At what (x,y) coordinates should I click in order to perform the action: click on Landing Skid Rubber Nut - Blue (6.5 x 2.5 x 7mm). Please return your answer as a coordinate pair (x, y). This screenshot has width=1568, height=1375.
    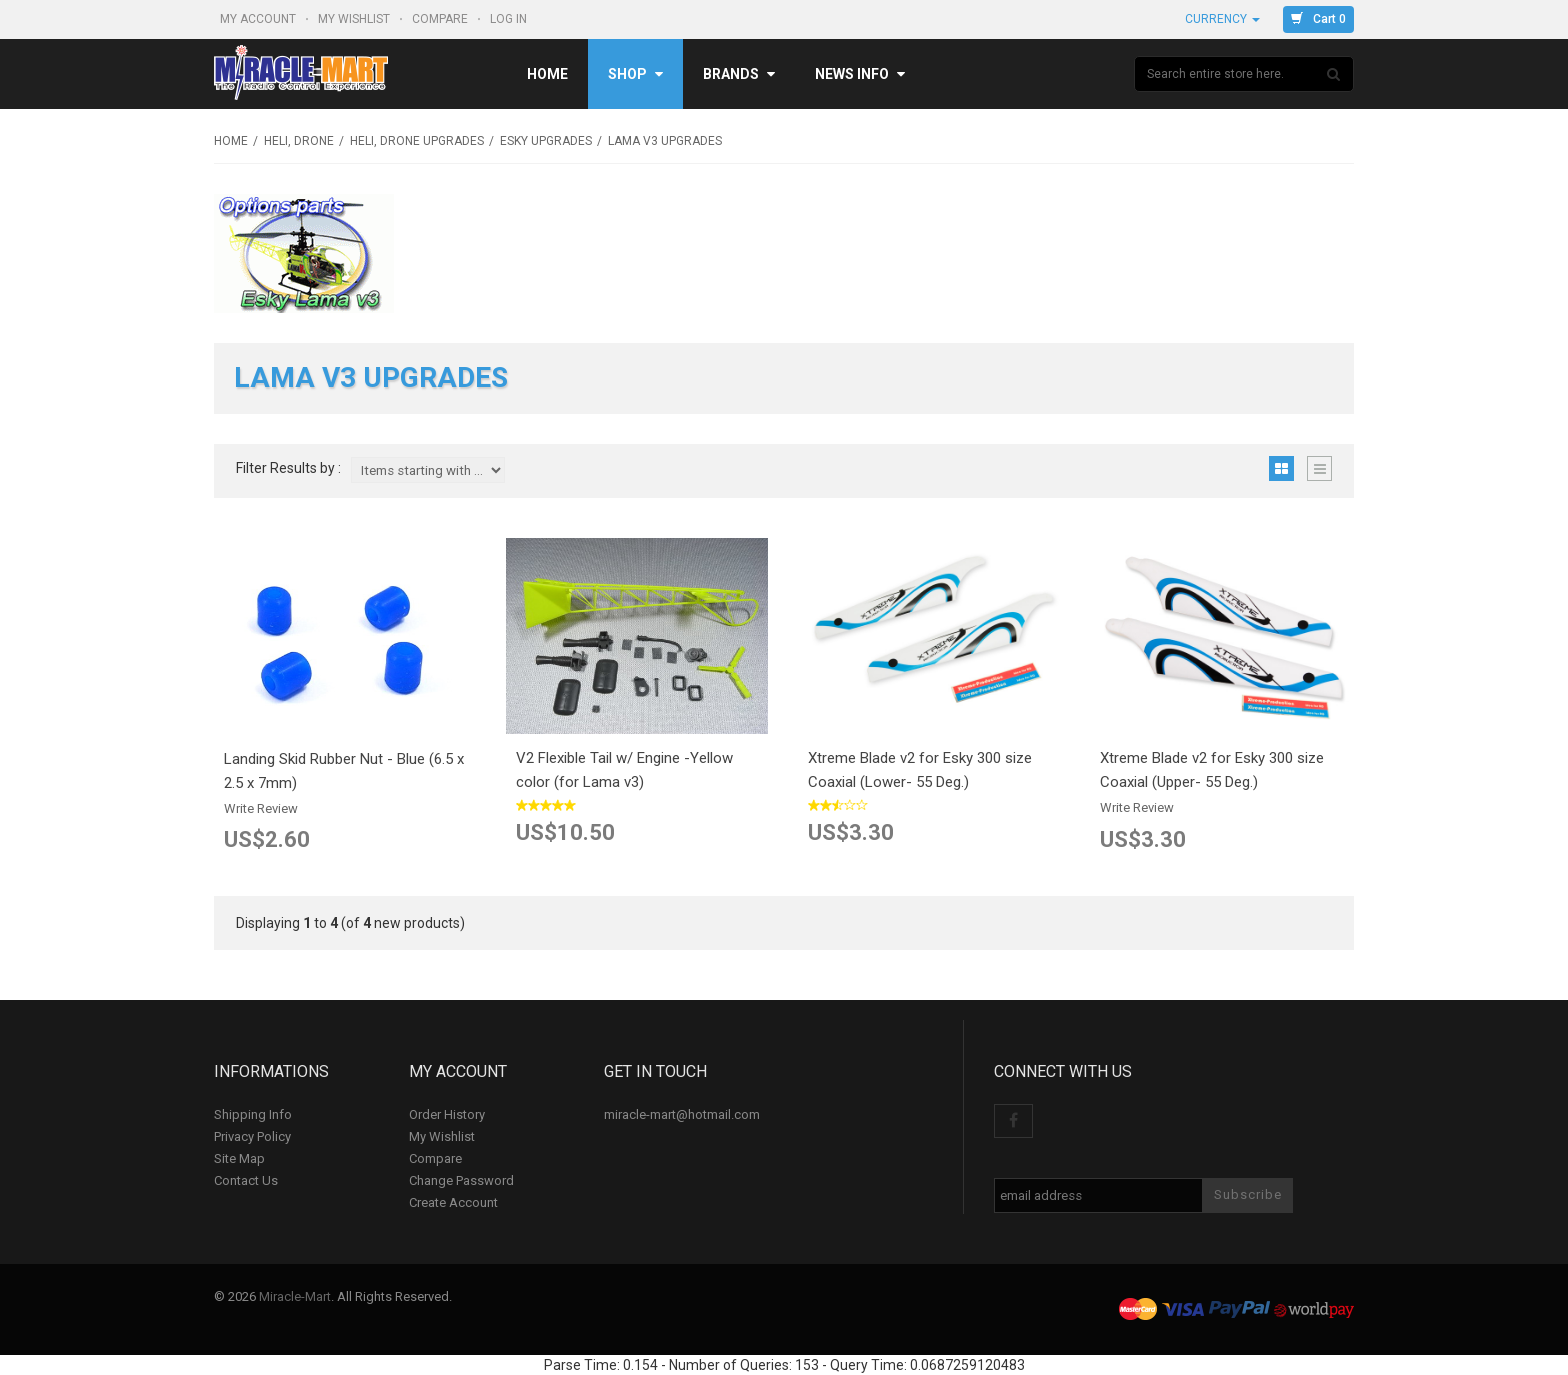
    Looking at the image, I should click on (344, 771).